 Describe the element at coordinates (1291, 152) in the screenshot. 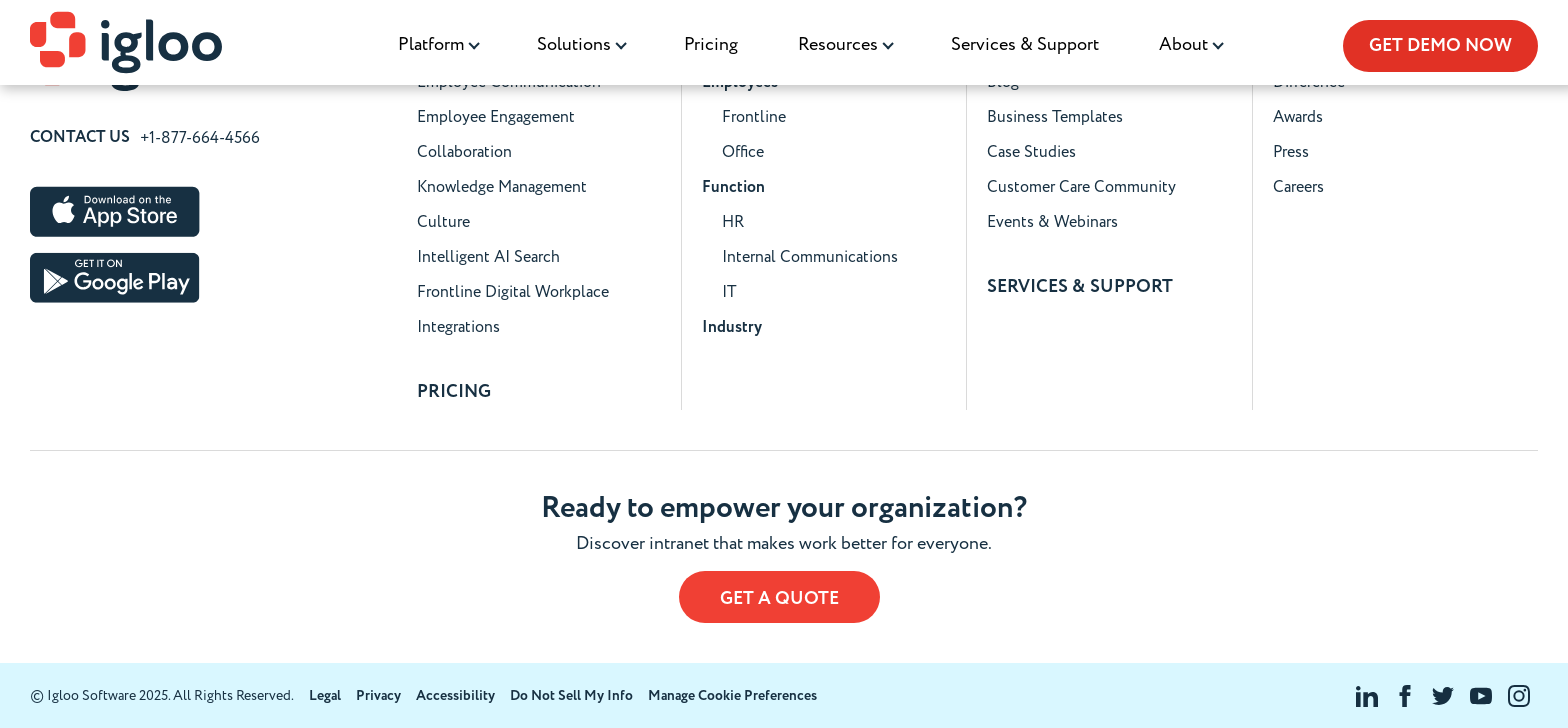

I see `Press` at that location.